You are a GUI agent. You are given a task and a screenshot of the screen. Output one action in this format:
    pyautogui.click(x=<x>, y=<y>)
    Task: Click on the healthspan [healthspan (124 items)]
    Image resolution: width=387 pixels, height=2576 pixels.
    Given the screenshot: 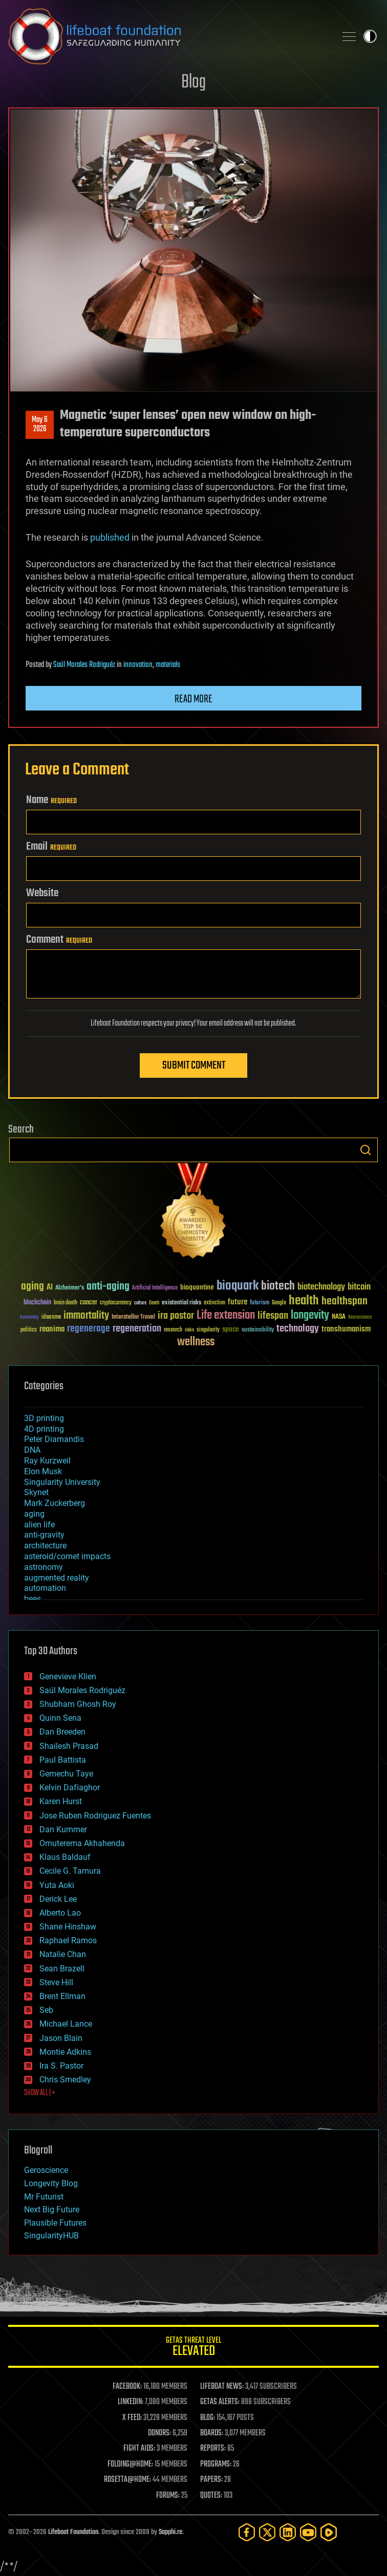 What is the action you would take?
    pyautogui.click(x=344, y=1301)
    